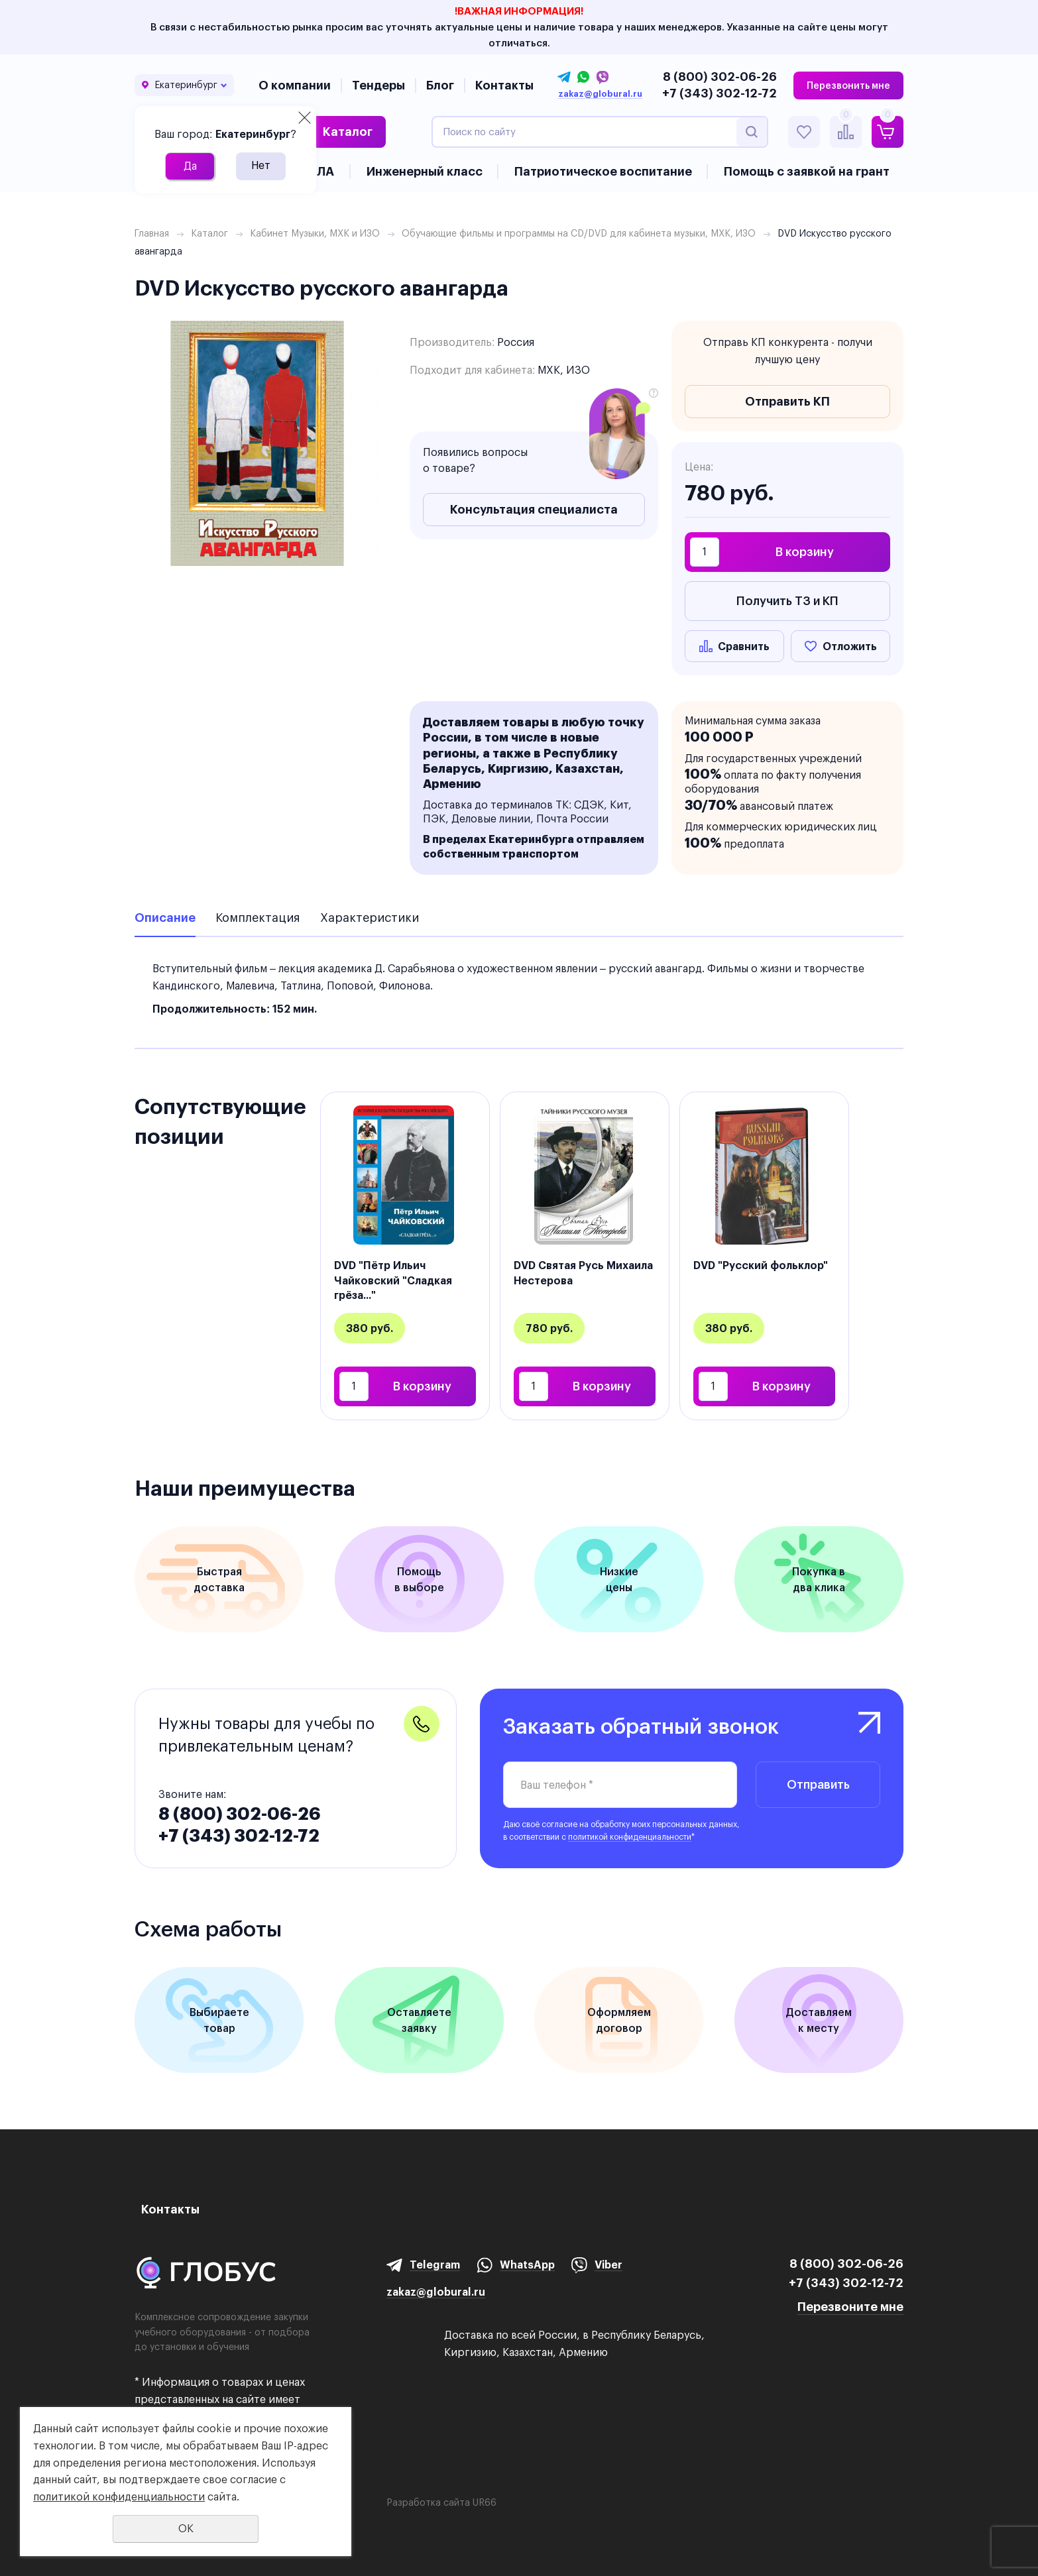 The height and width of the screenshot is (2576, 1038). I want to click on Главная, so click(152, 233).